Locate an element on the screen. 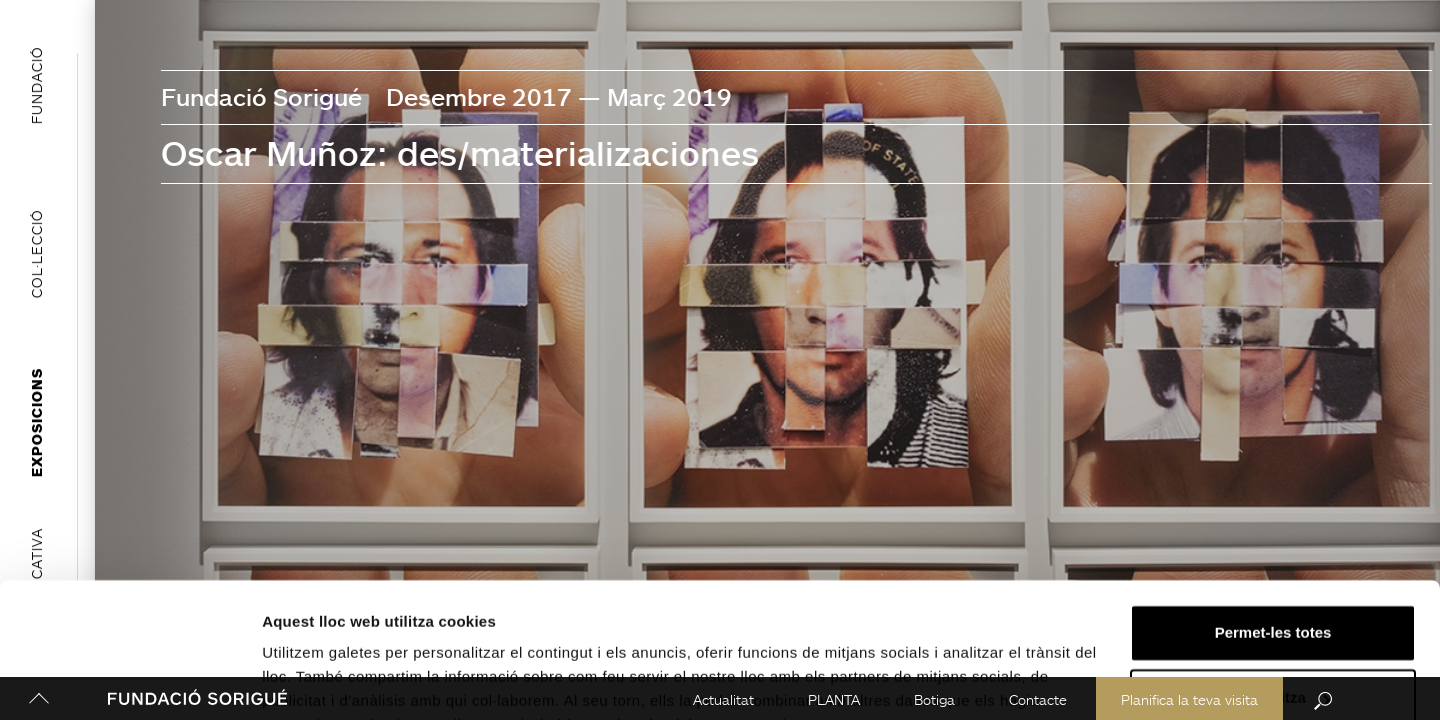 The width and height of the screenshot is (1440, 720). Planifica la teva visita is located at coordinates (1186, 699).